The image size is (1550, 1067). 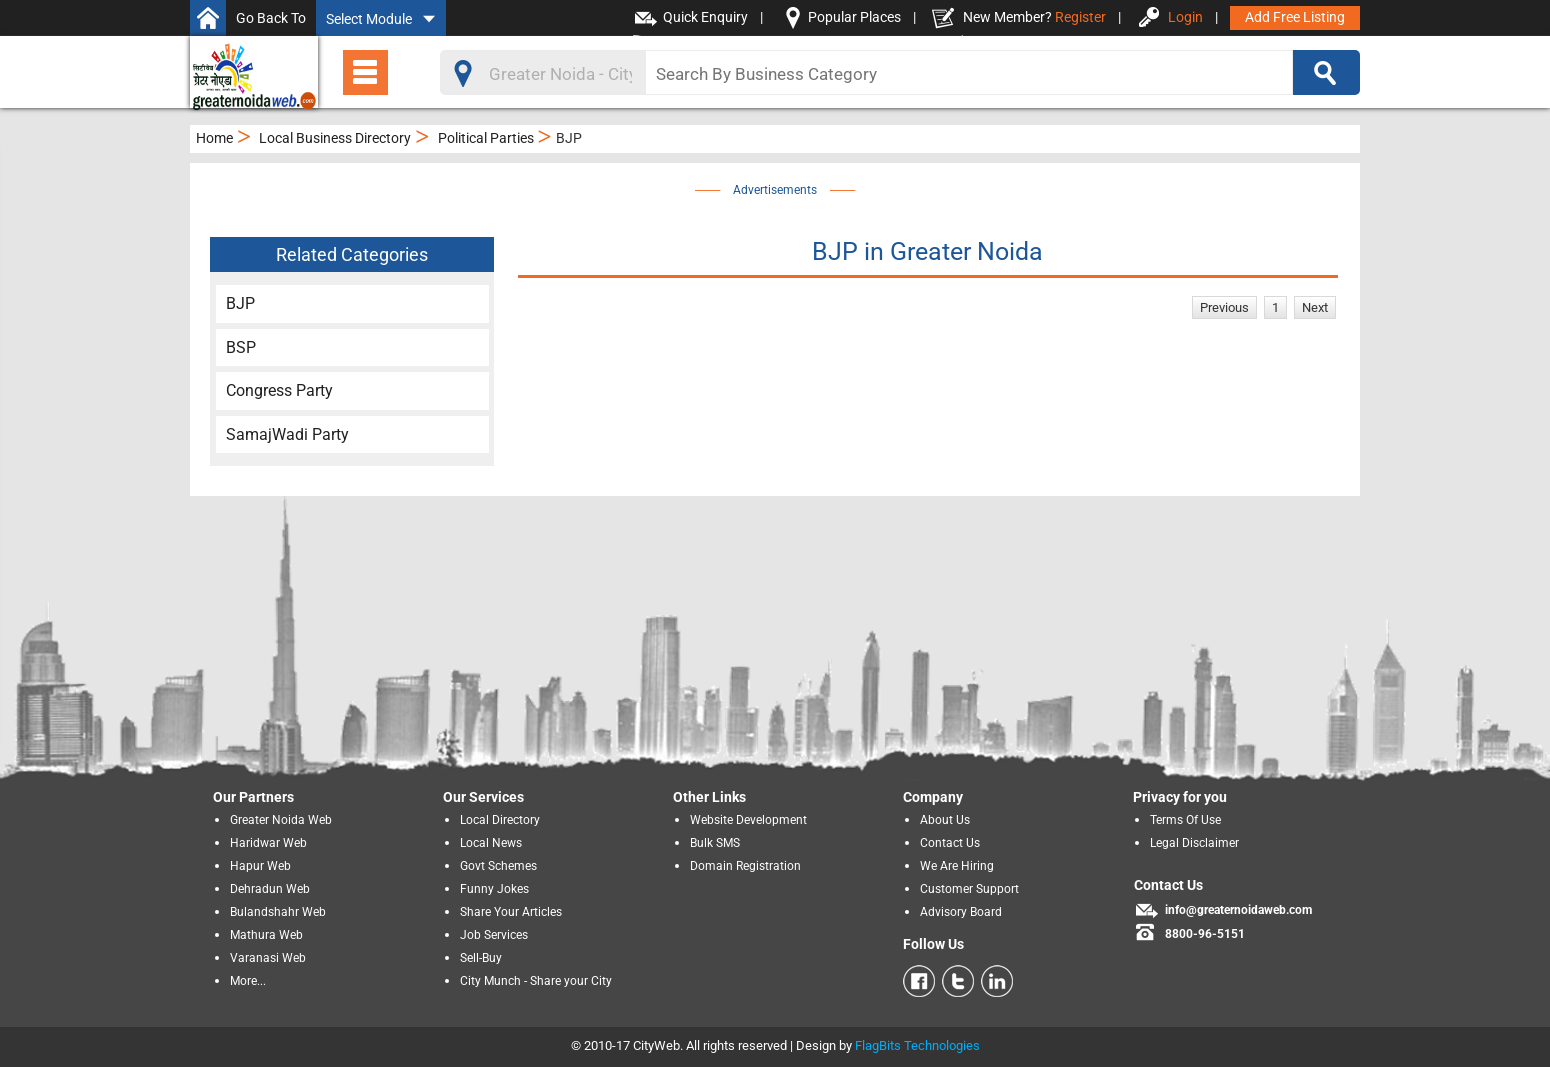 What do you see at coordinates (240, 303) in the screenshot?
I see `BJP` at bounding box center [240, 303].